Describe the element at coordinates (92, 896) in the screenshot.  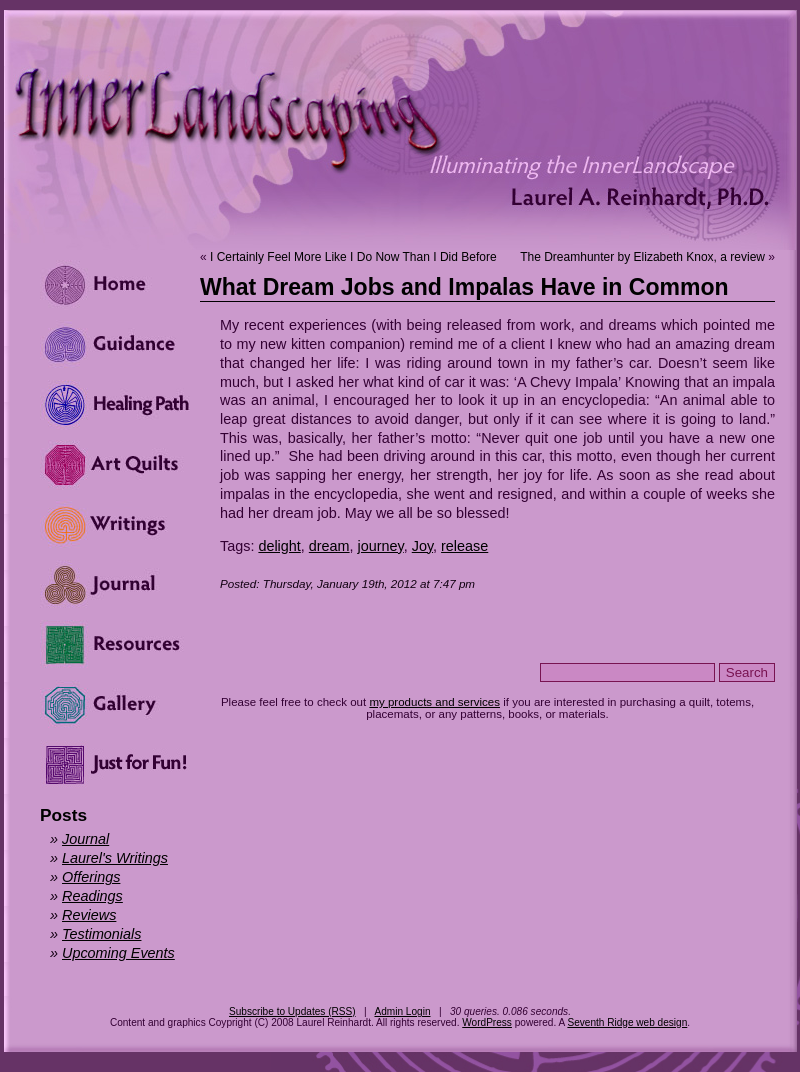
I see `Readings` at that location.